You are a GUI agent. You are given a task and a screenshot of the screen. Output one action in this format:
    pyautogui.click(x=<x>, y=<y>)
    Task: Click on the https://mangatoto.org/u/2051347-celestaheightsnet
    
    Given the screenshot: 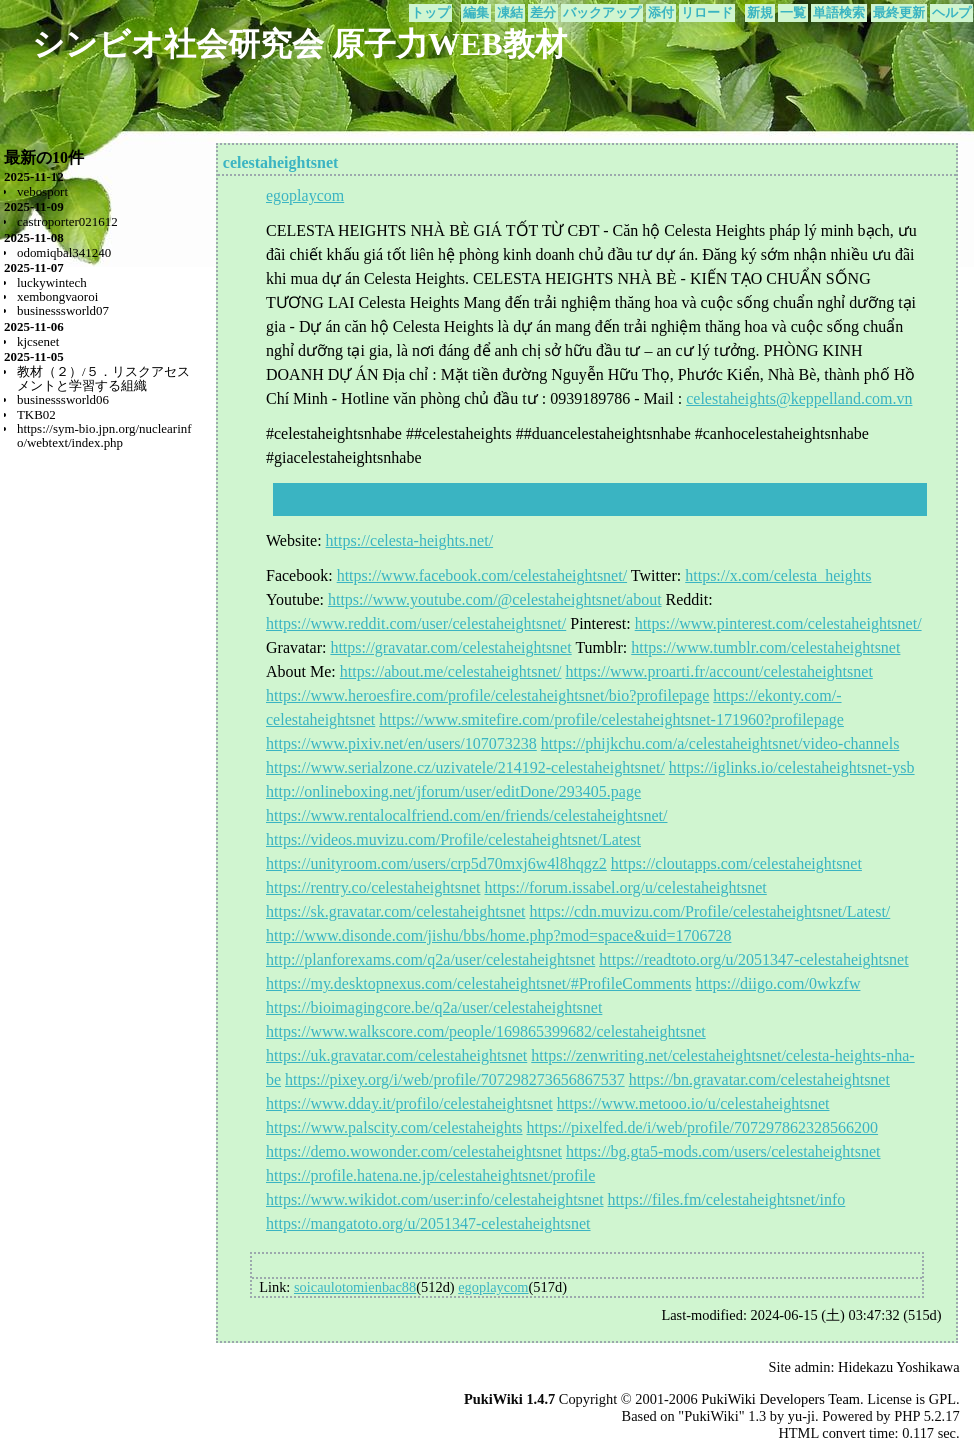 What is the action you would take?
    pyautogui.click(x=428, y=1223)
    